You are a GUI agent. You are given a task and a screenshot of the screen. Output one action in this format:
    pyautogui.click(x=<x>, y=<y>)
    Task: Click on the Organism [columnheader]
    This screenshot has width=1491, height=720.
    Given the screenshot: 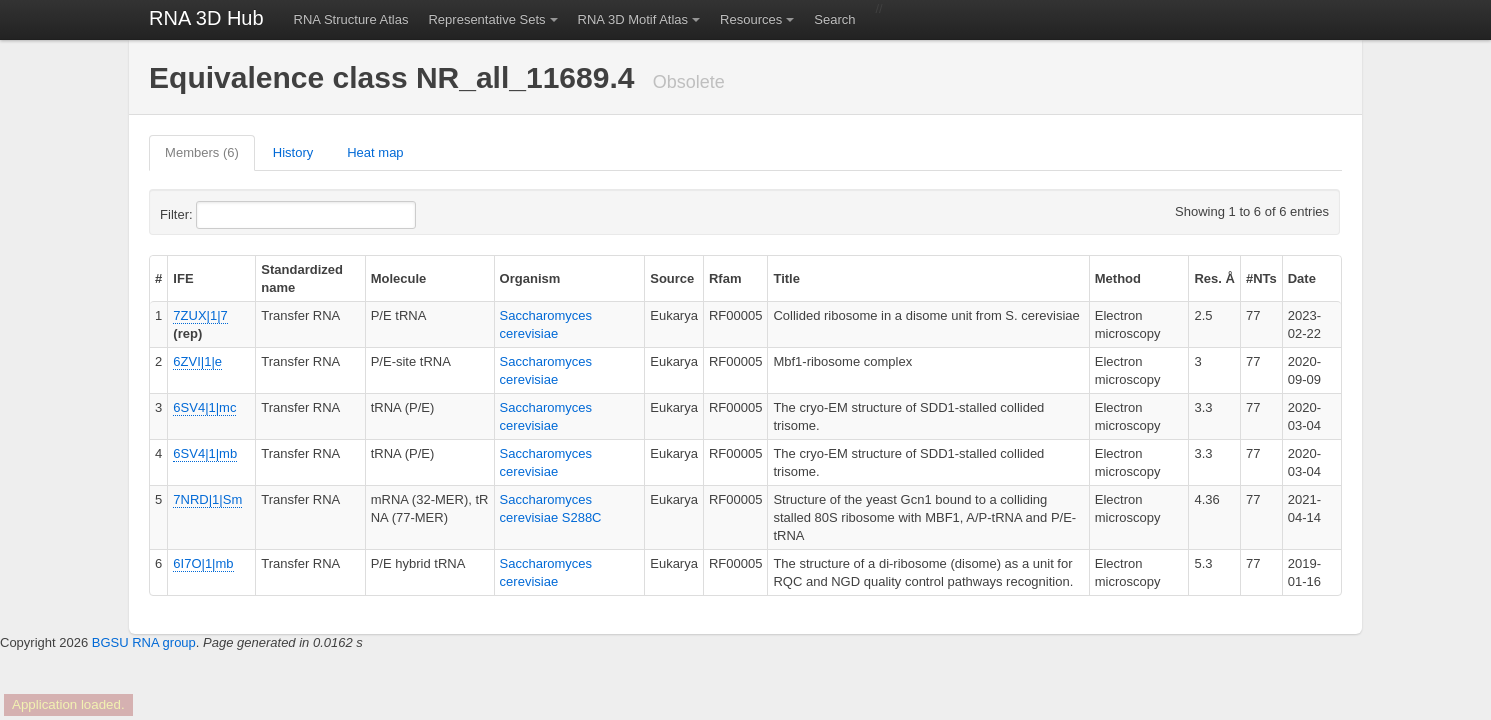 What is the action you would take?
    pyautogui.click(x=530, y=278)
    